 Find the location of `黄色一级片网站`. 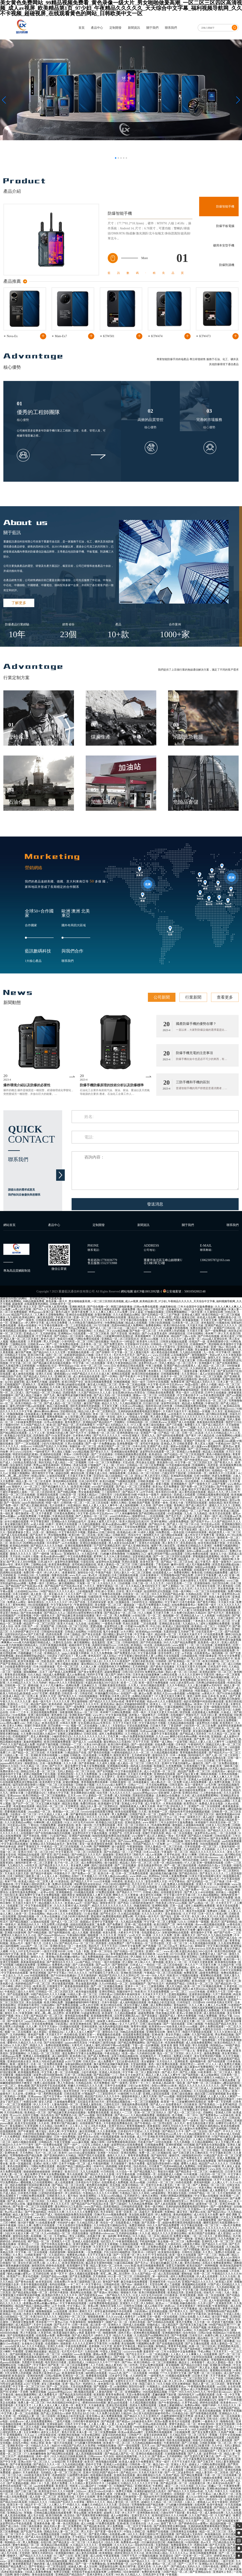

黄色一级片网站 is located at coordinates (154, 2206).